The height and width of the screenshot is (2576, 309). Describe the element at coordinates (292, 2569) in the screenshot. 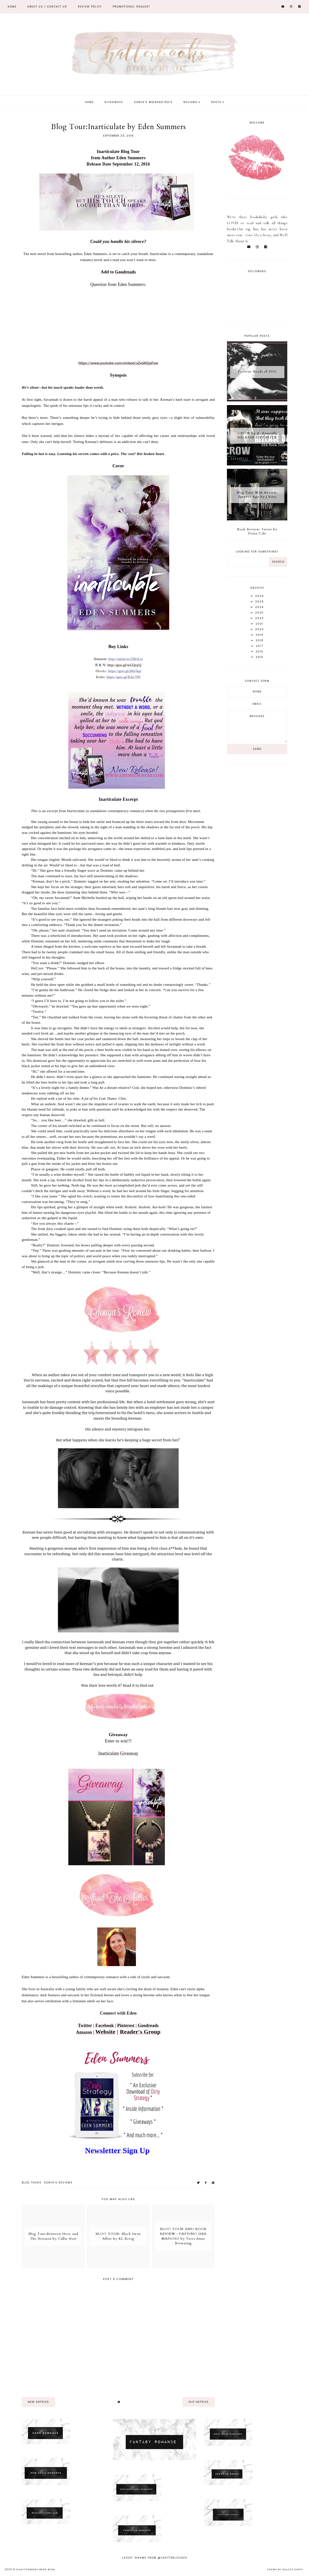

I see `dulcet sight` at that location.